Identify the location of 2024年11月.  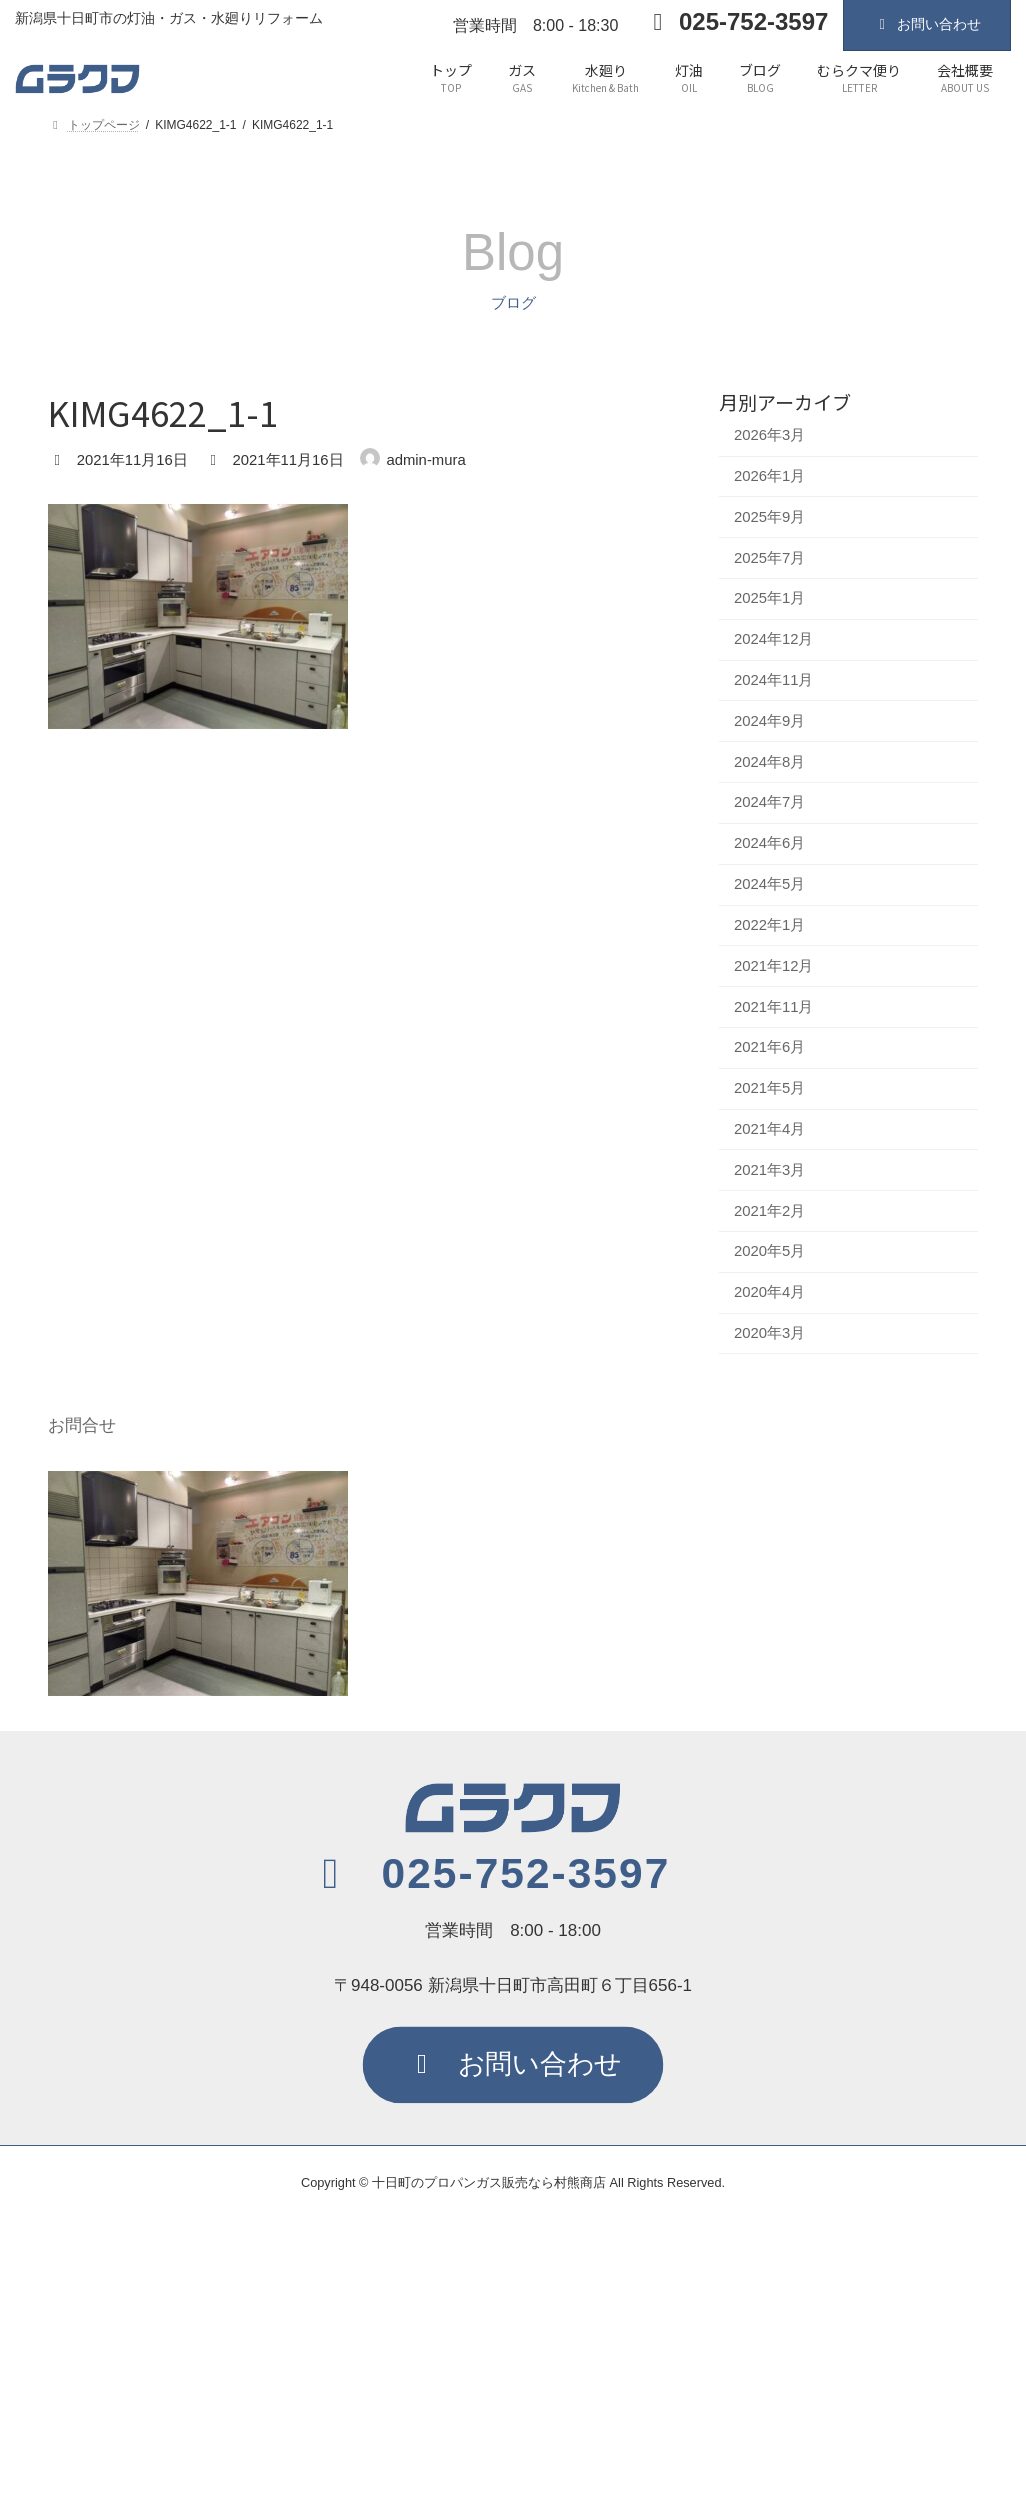
(774, 680).